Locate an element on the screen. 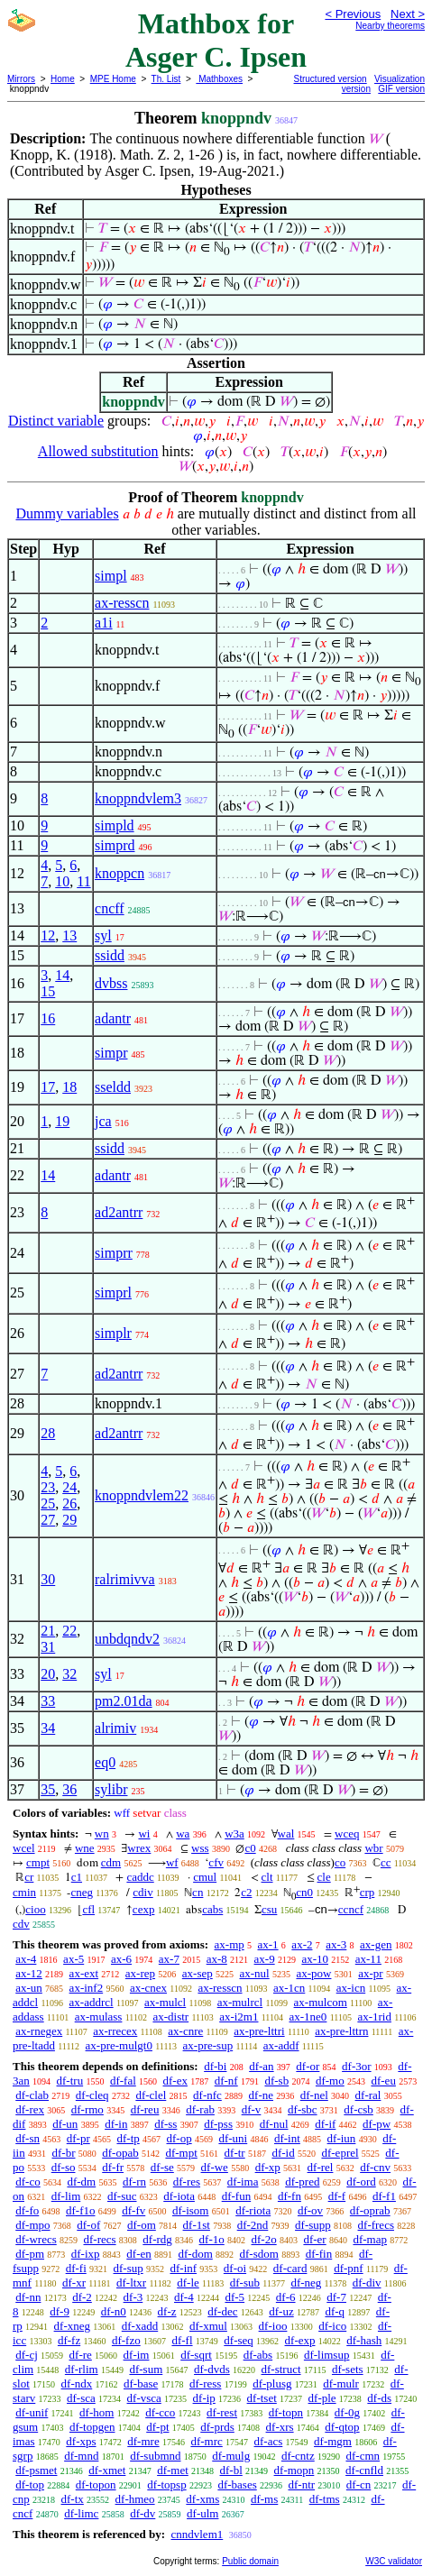  df-bl is located at coordinates (231, 2470).